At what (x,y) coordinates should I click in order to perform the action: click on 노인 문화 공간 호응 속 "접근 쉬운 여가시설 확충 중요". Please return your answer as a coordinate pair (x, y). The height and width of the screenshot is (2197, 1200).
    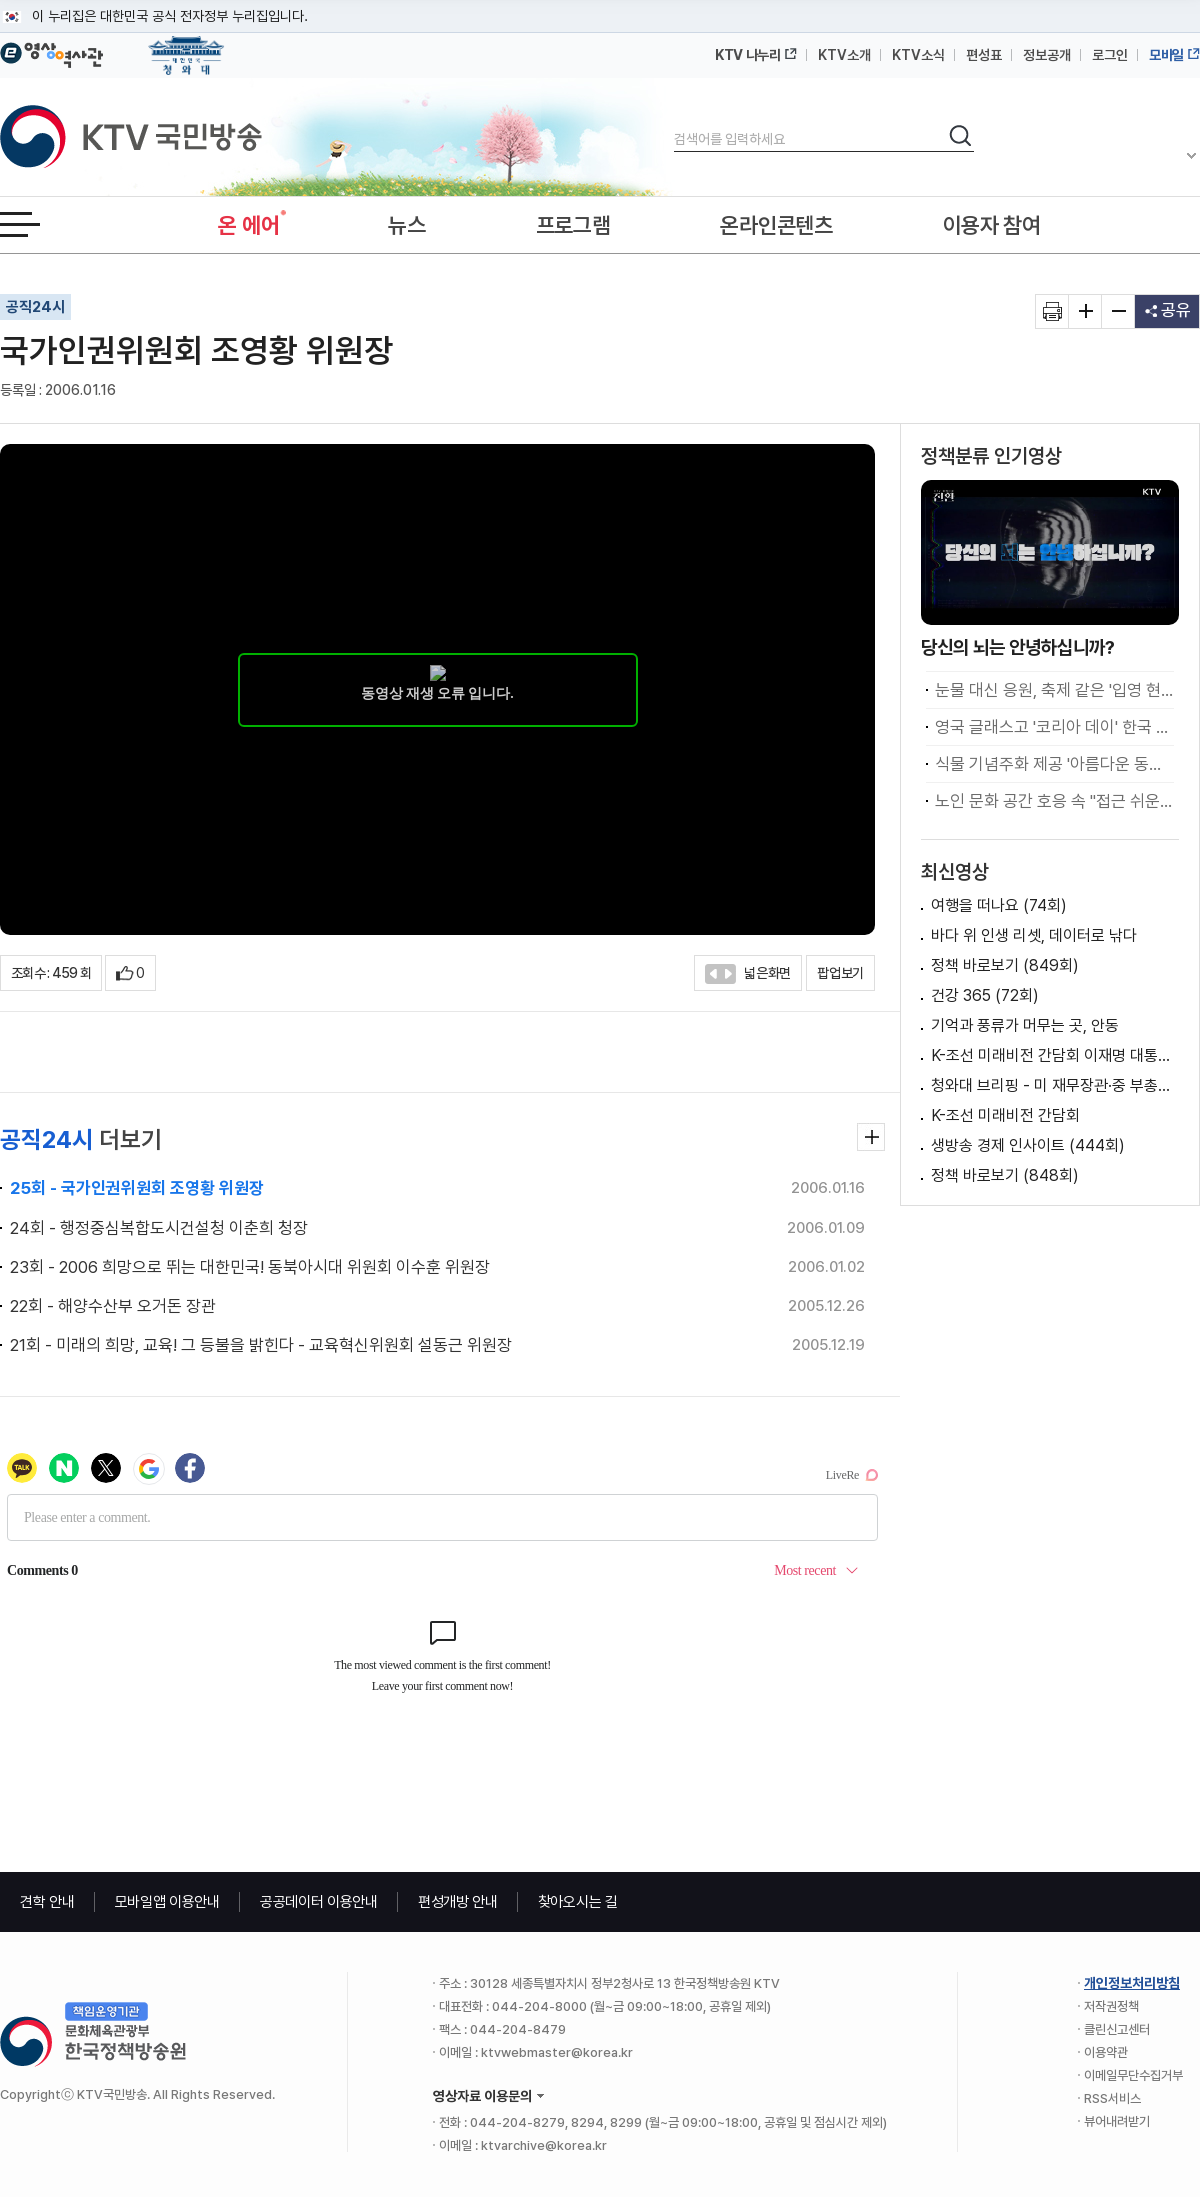
    Looking at the image, I should click on (1054, 801).